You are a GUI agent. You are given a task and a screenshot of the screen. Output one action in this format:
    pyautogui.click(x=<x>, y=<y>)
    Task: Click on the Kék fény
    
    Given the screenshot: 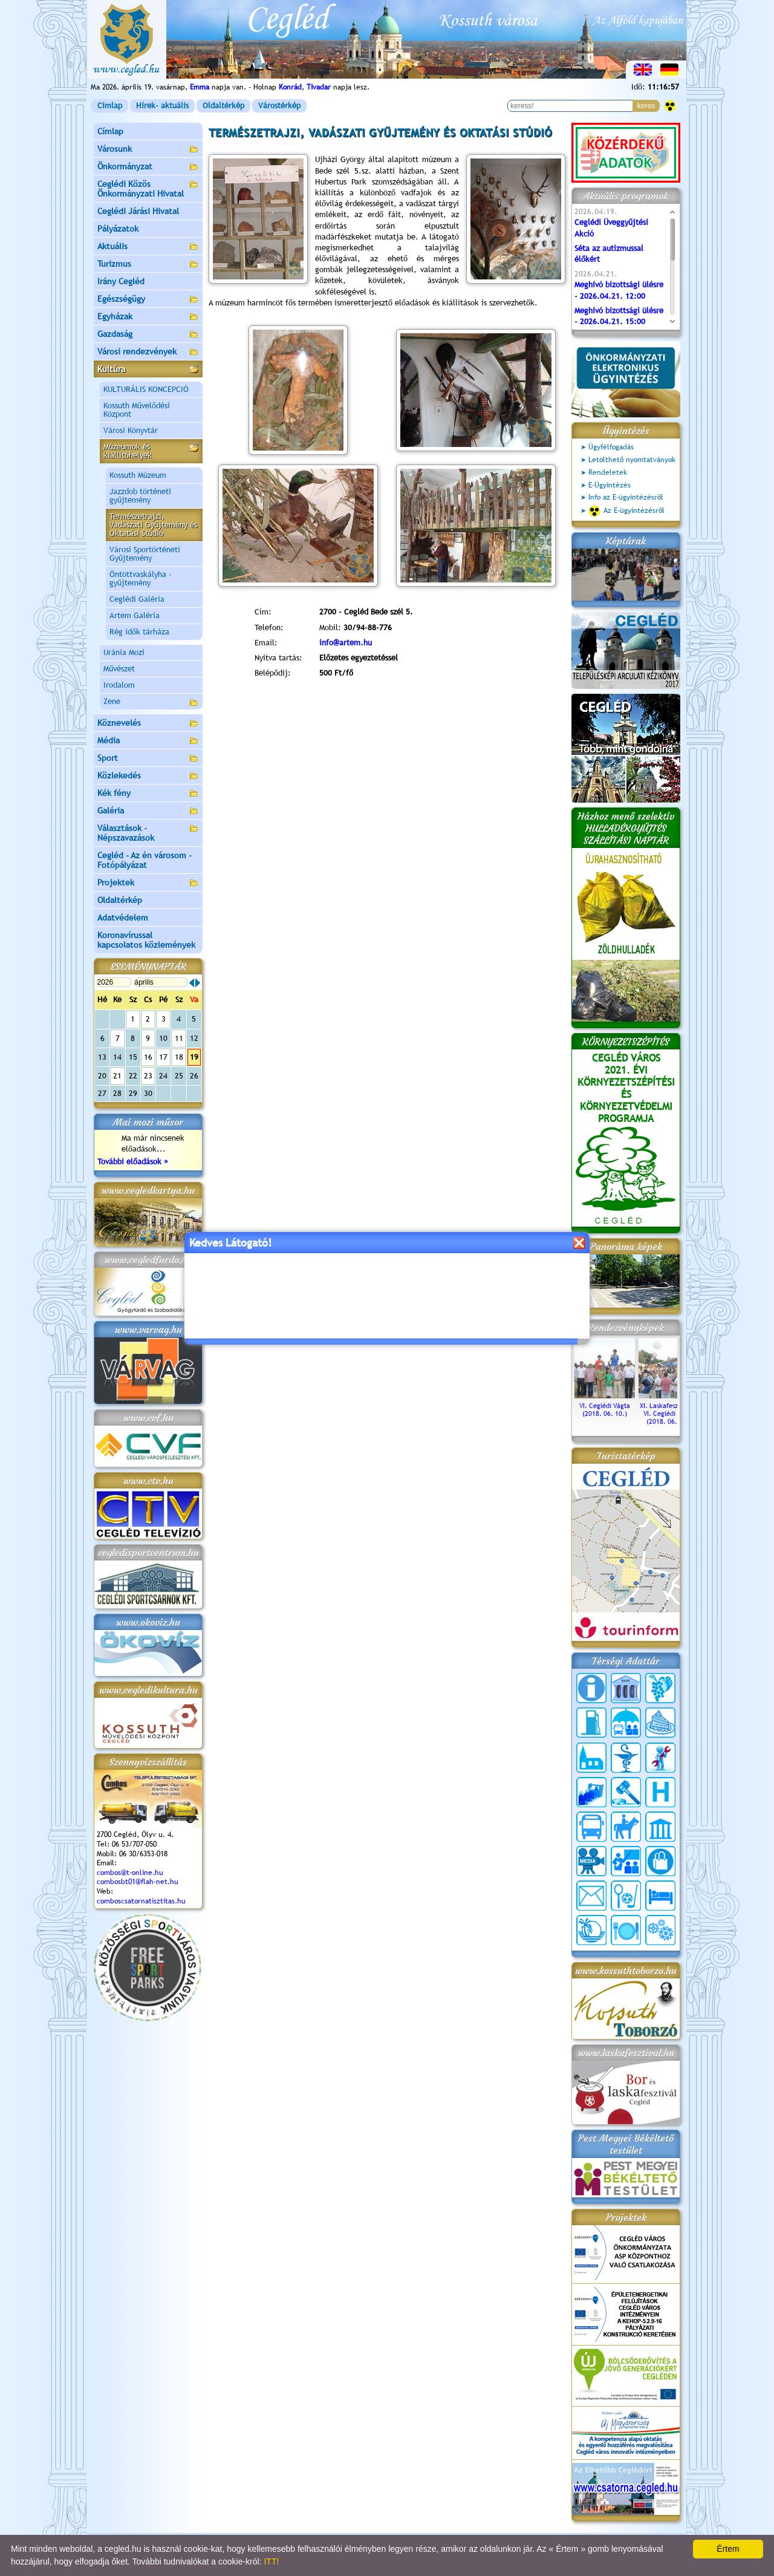 What is the action you would take?
    pyautogui.click(x=148, y=794)
    